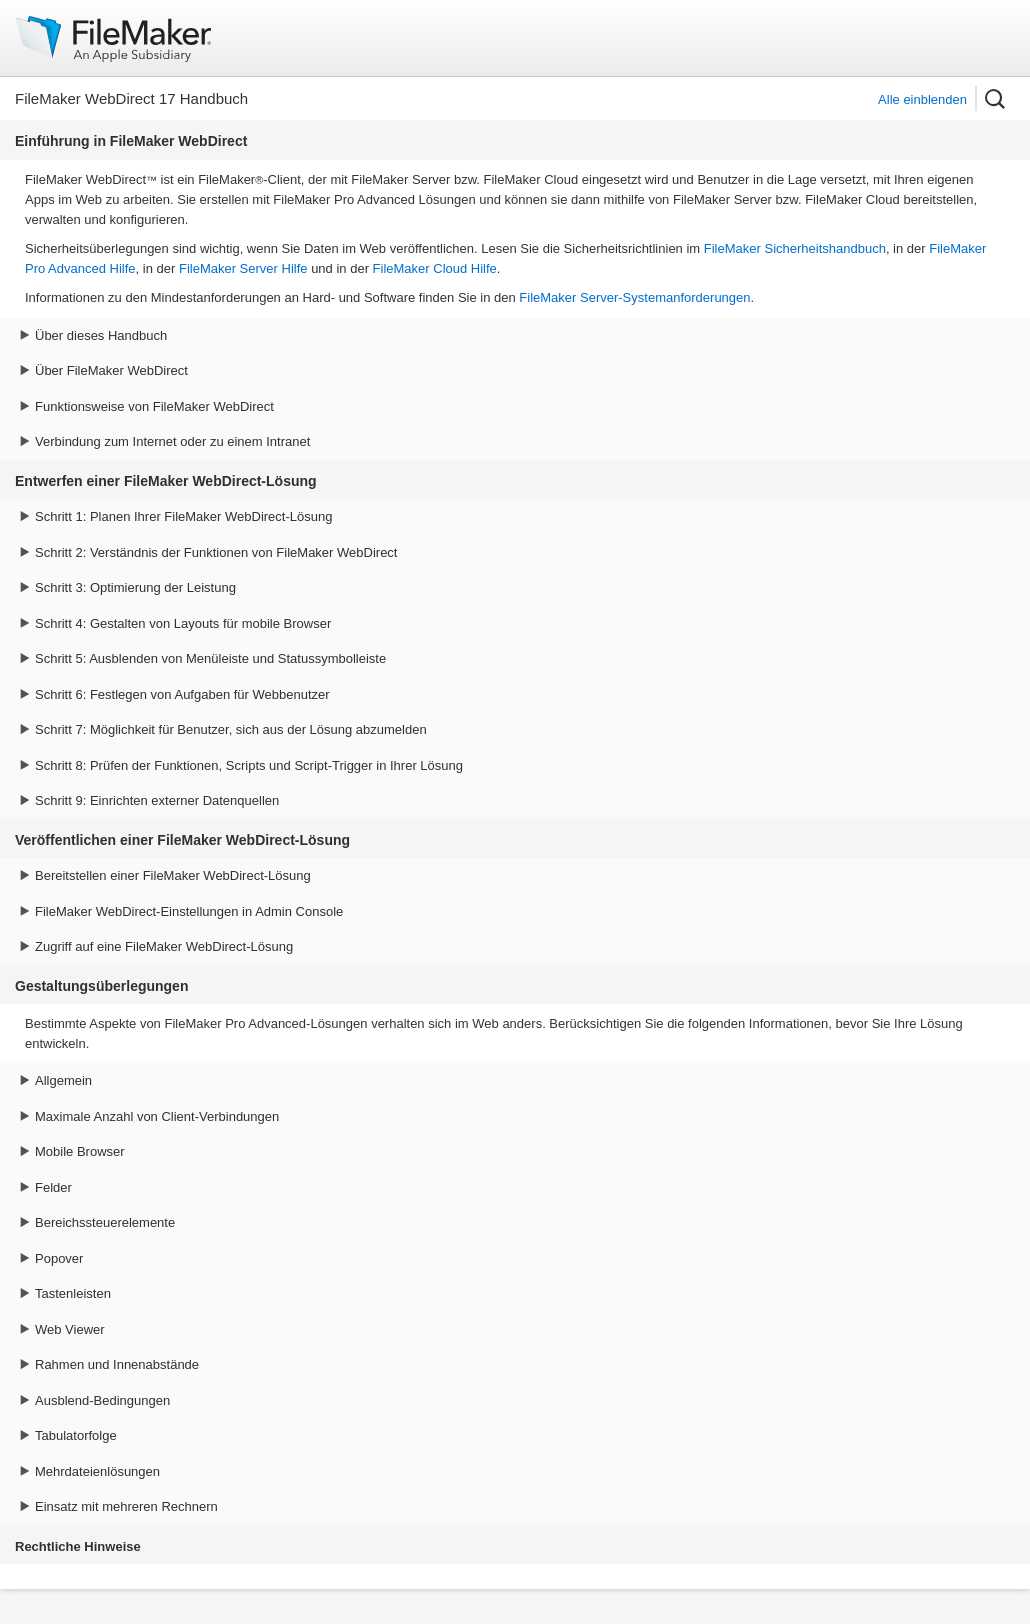 The height and width of the screenshot is (1624, 1030). I want to click on FileMaker Server Hilfe, so click(243, 268).